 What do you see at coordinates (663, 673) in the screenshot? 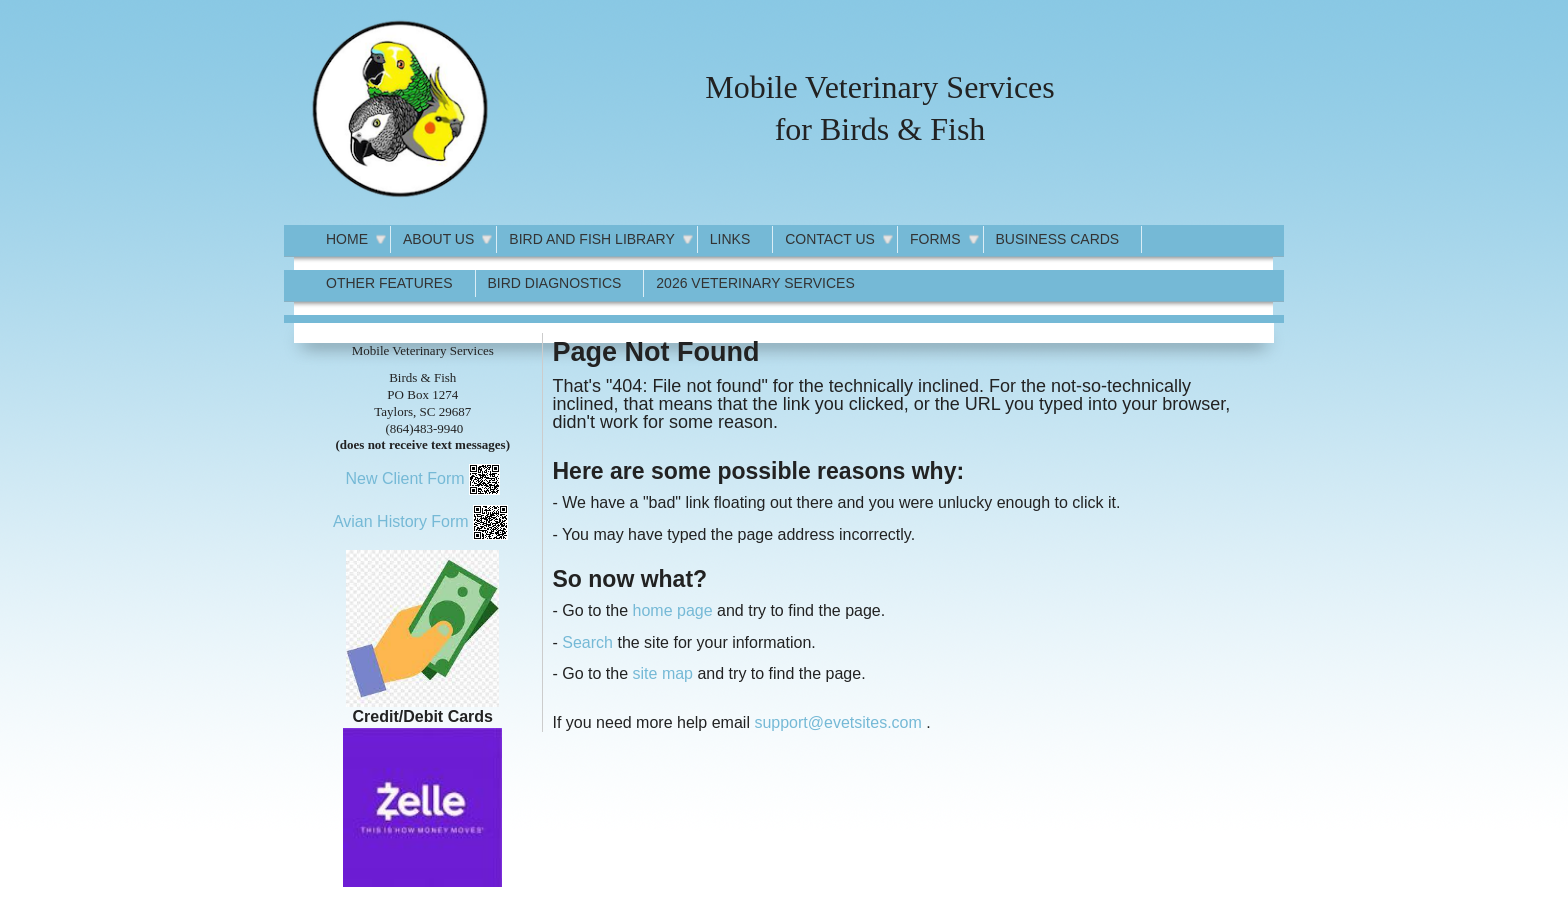
I see `site map` at bounding box center [663, 673].